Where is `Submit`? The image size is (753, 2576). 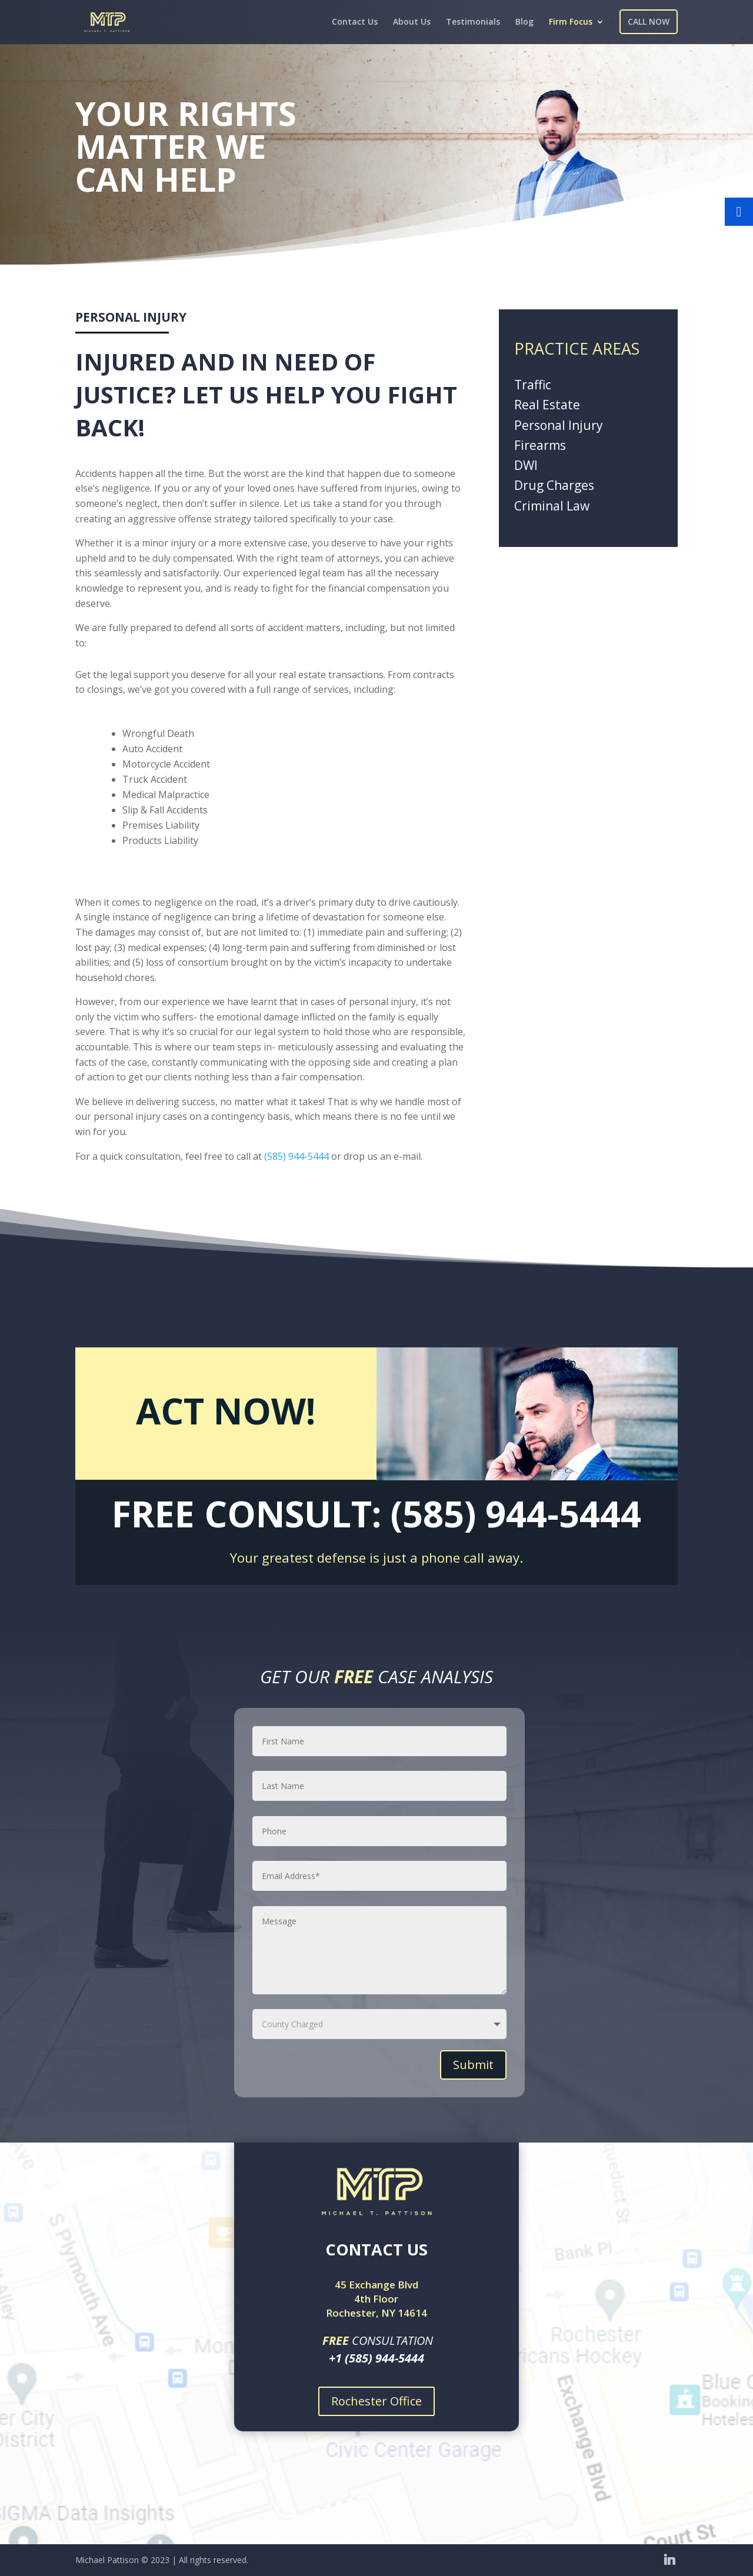 Submit is located at coordinates (473, 2065).